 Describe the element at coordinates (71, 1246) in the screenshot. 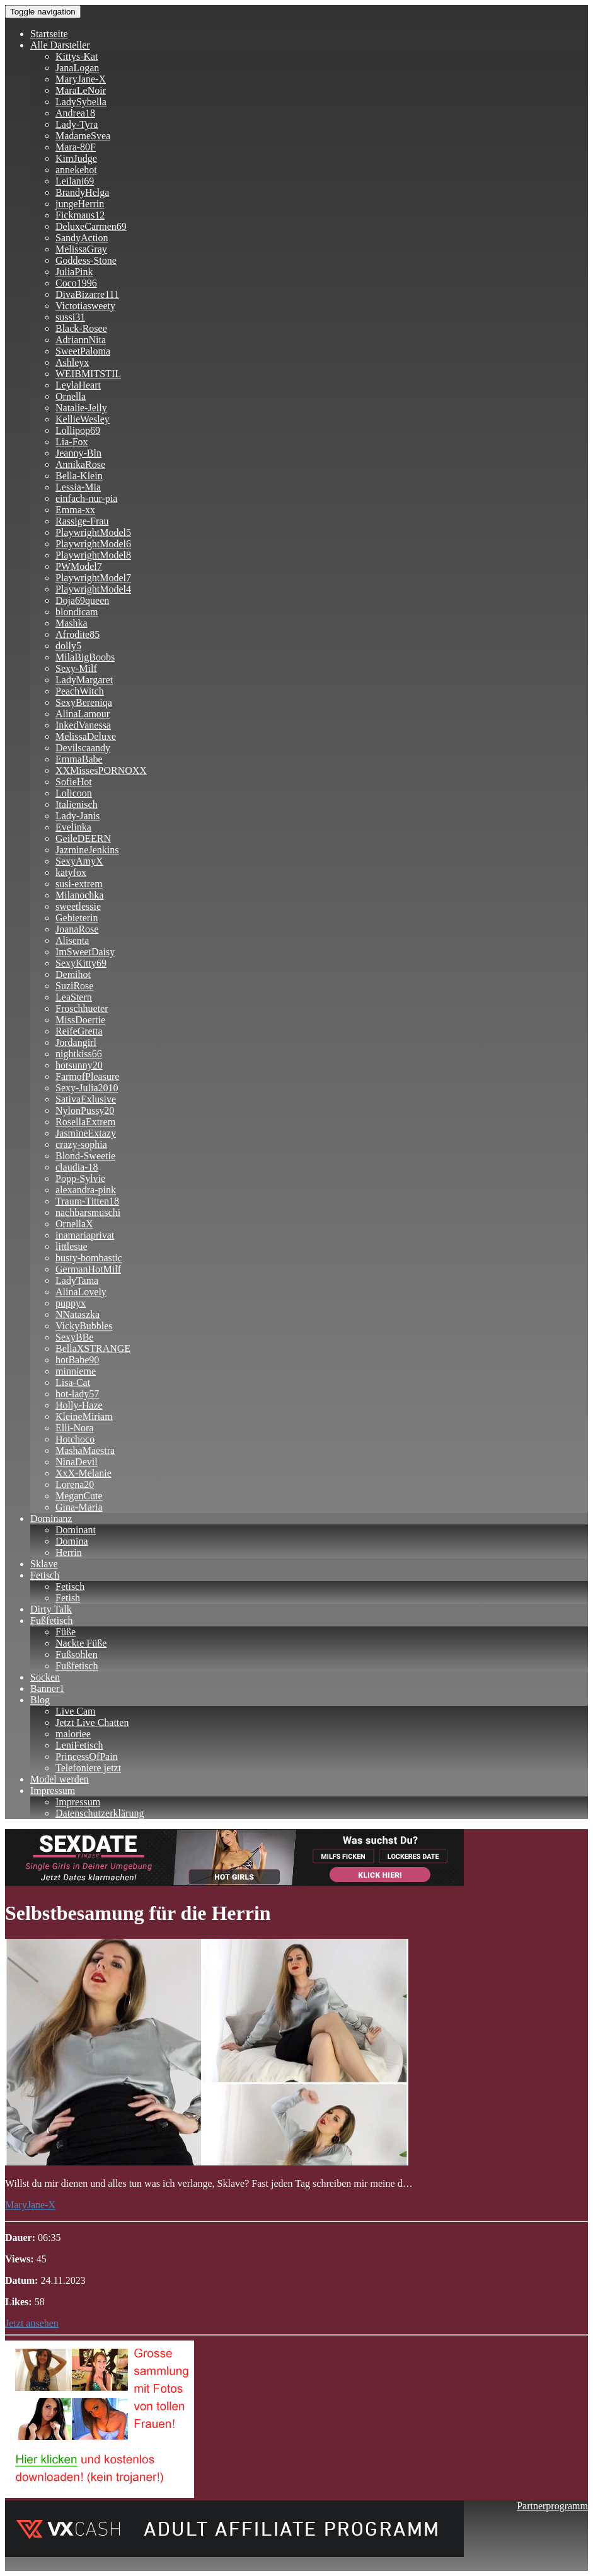

I see `littlesue` at that location.